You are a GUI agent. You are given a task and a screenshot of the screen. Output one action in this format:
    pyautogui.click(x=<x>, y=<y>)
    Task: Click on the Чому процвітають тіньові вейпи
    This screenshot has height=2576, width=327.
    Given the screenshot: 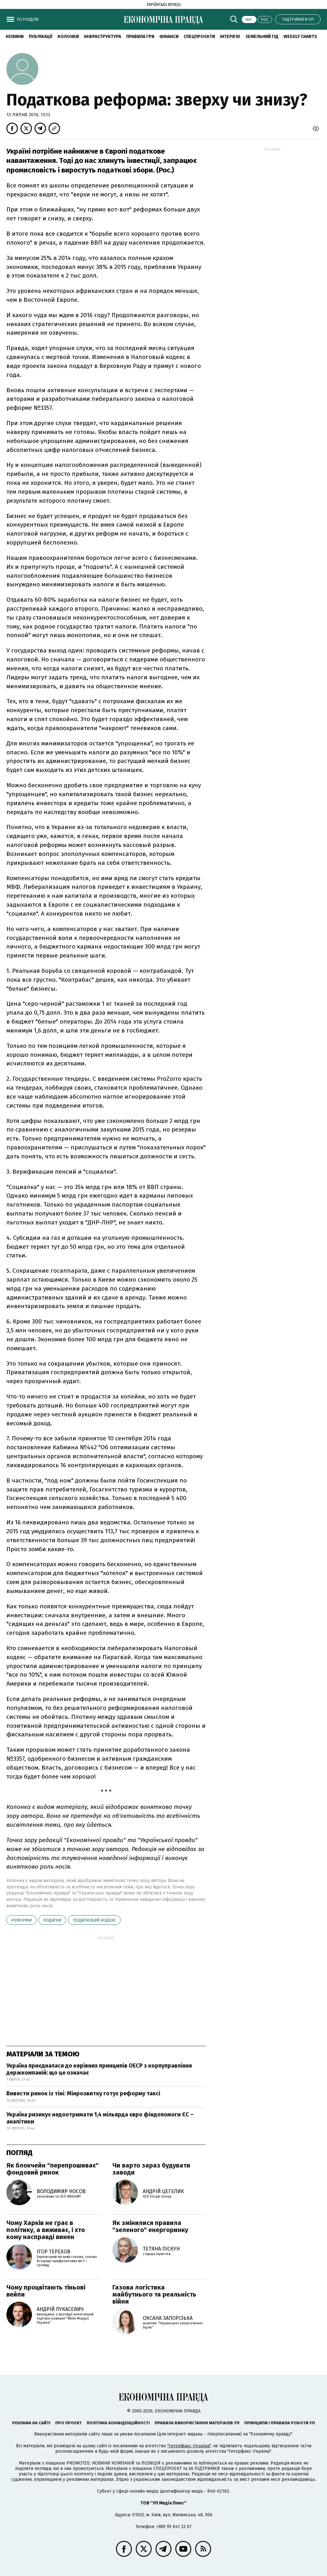 What is the action you would take?
    pyautogui.click(x=45, y=2290)
    